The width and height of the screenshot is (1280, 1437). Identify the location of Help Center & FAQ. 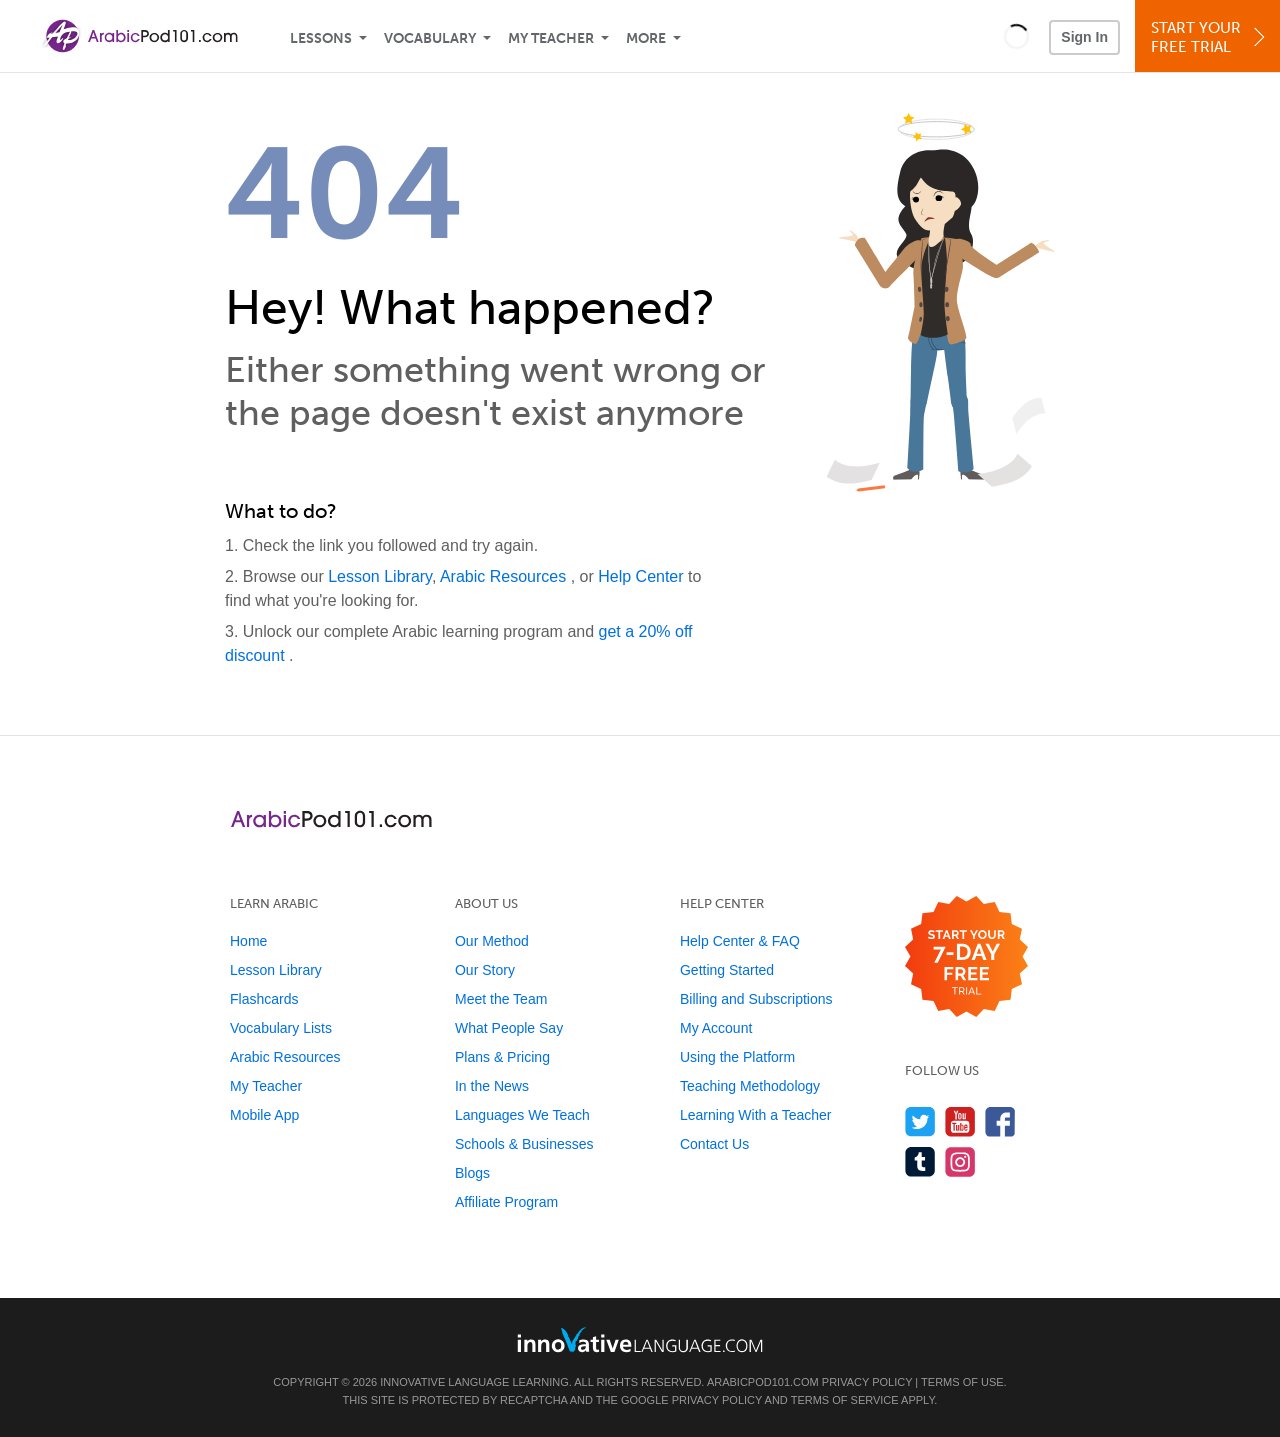
(740, 941).